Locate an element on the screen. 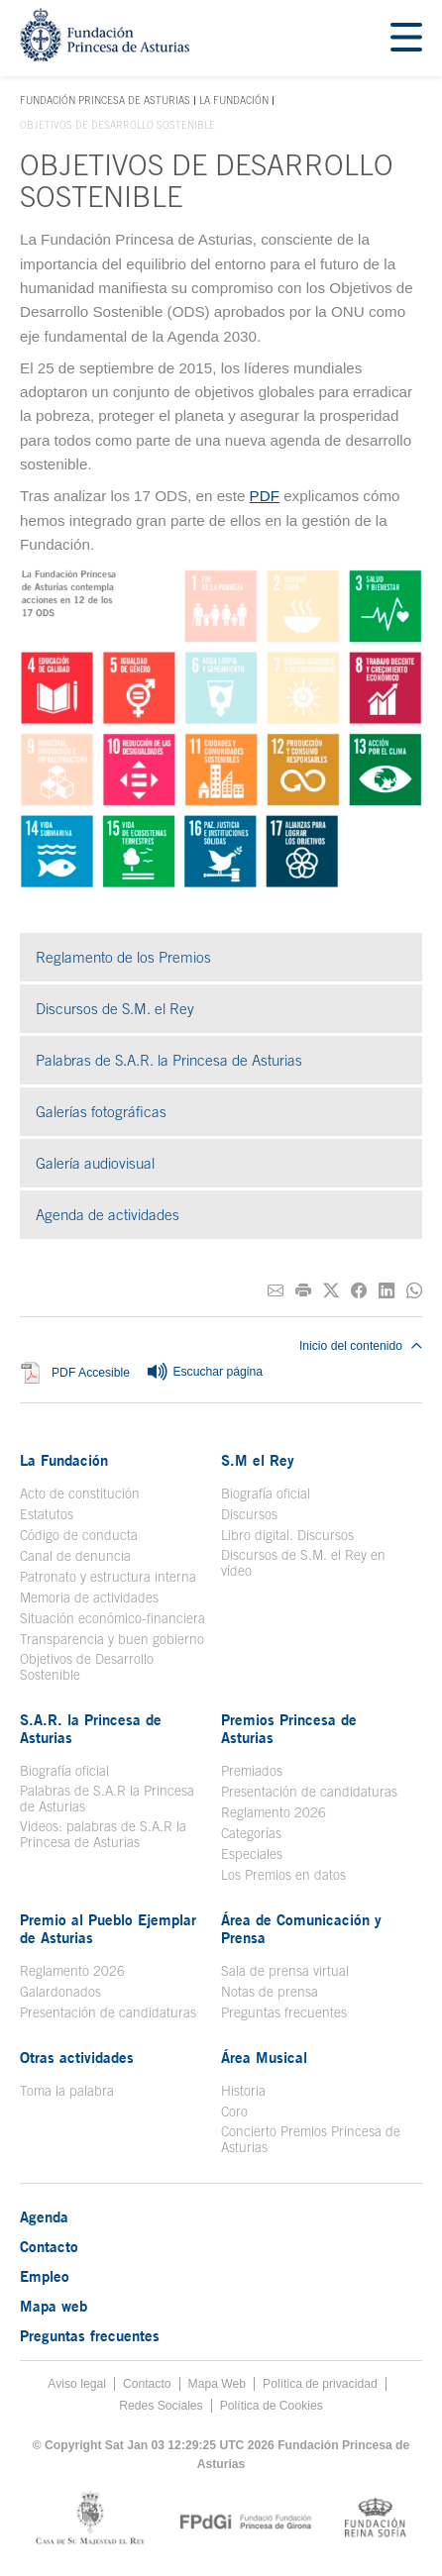 This screenshot has height=2576, width=442. Empleo is located at coordinates (44, 2276).